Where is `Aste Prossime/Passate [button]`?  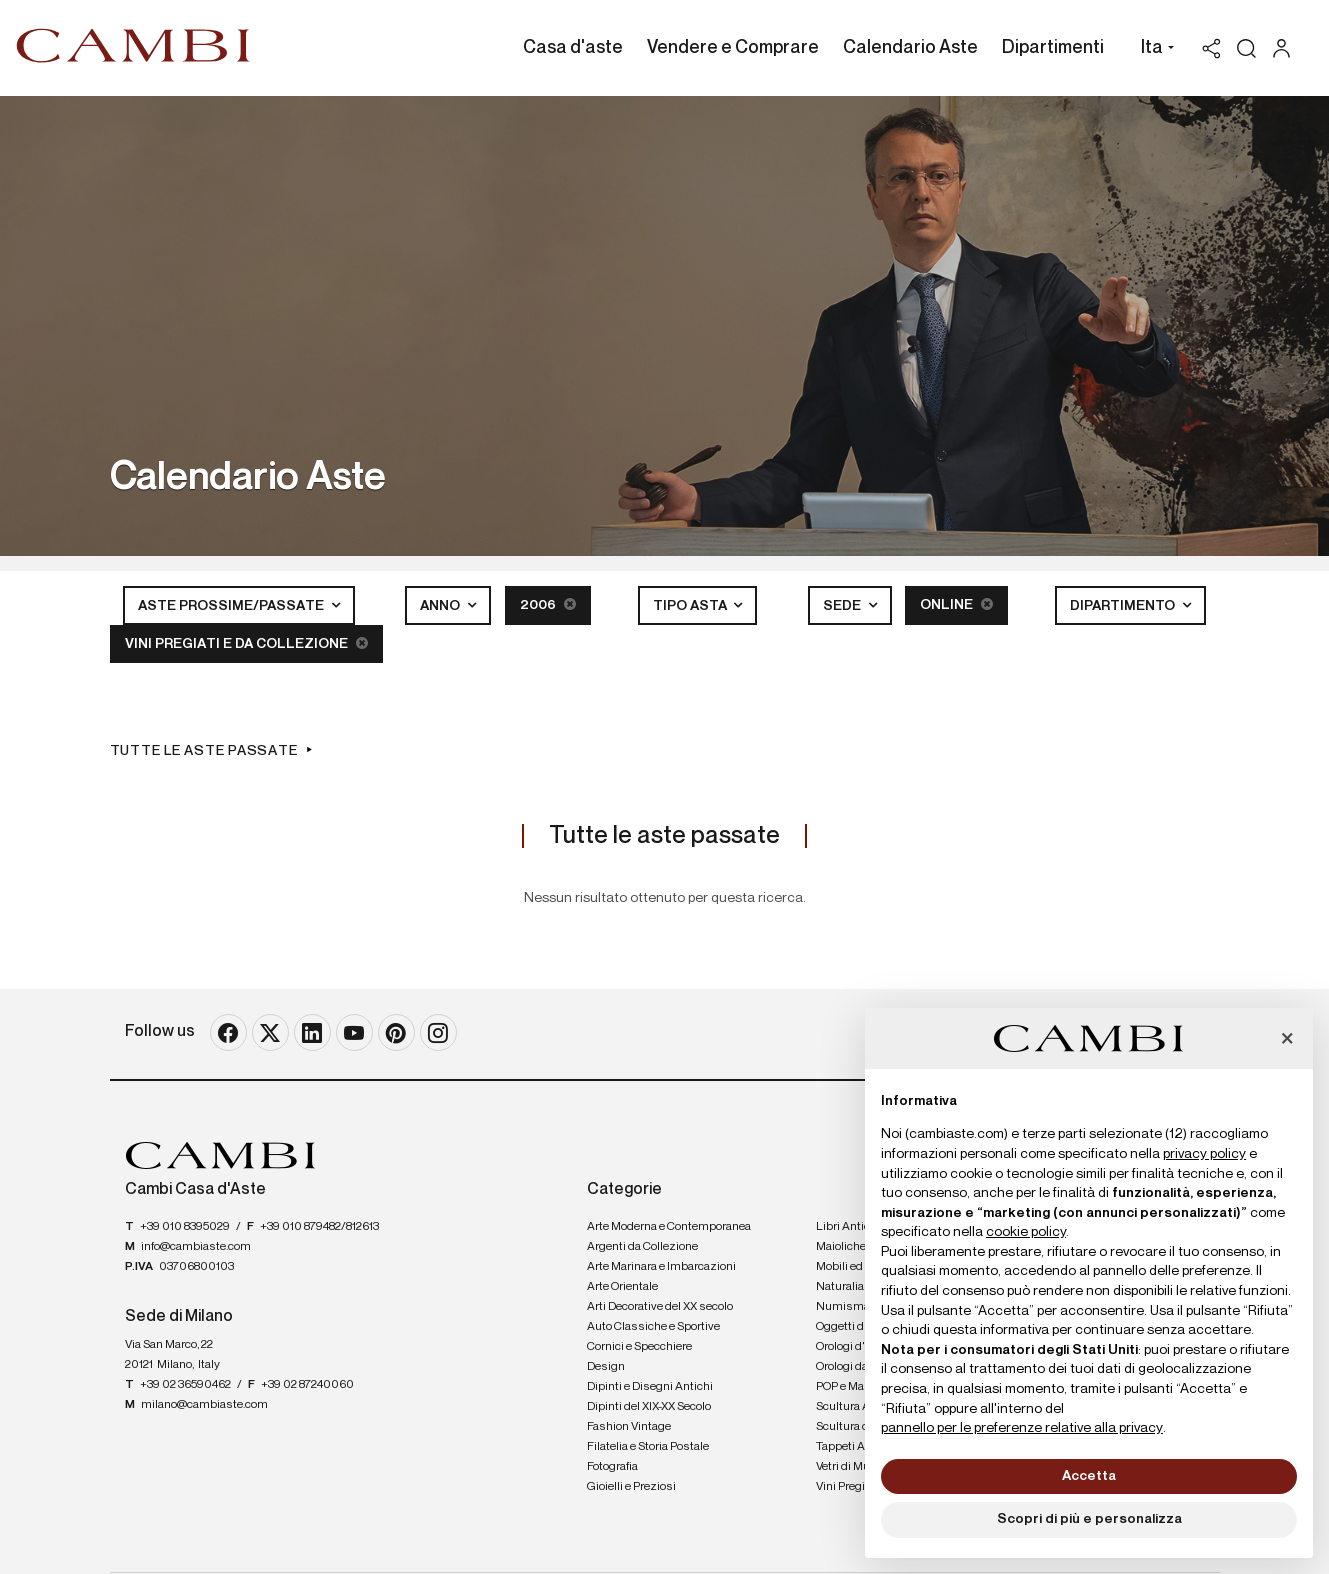
Aste Prossime/Passate [button] is located at coordinates (232, 606).